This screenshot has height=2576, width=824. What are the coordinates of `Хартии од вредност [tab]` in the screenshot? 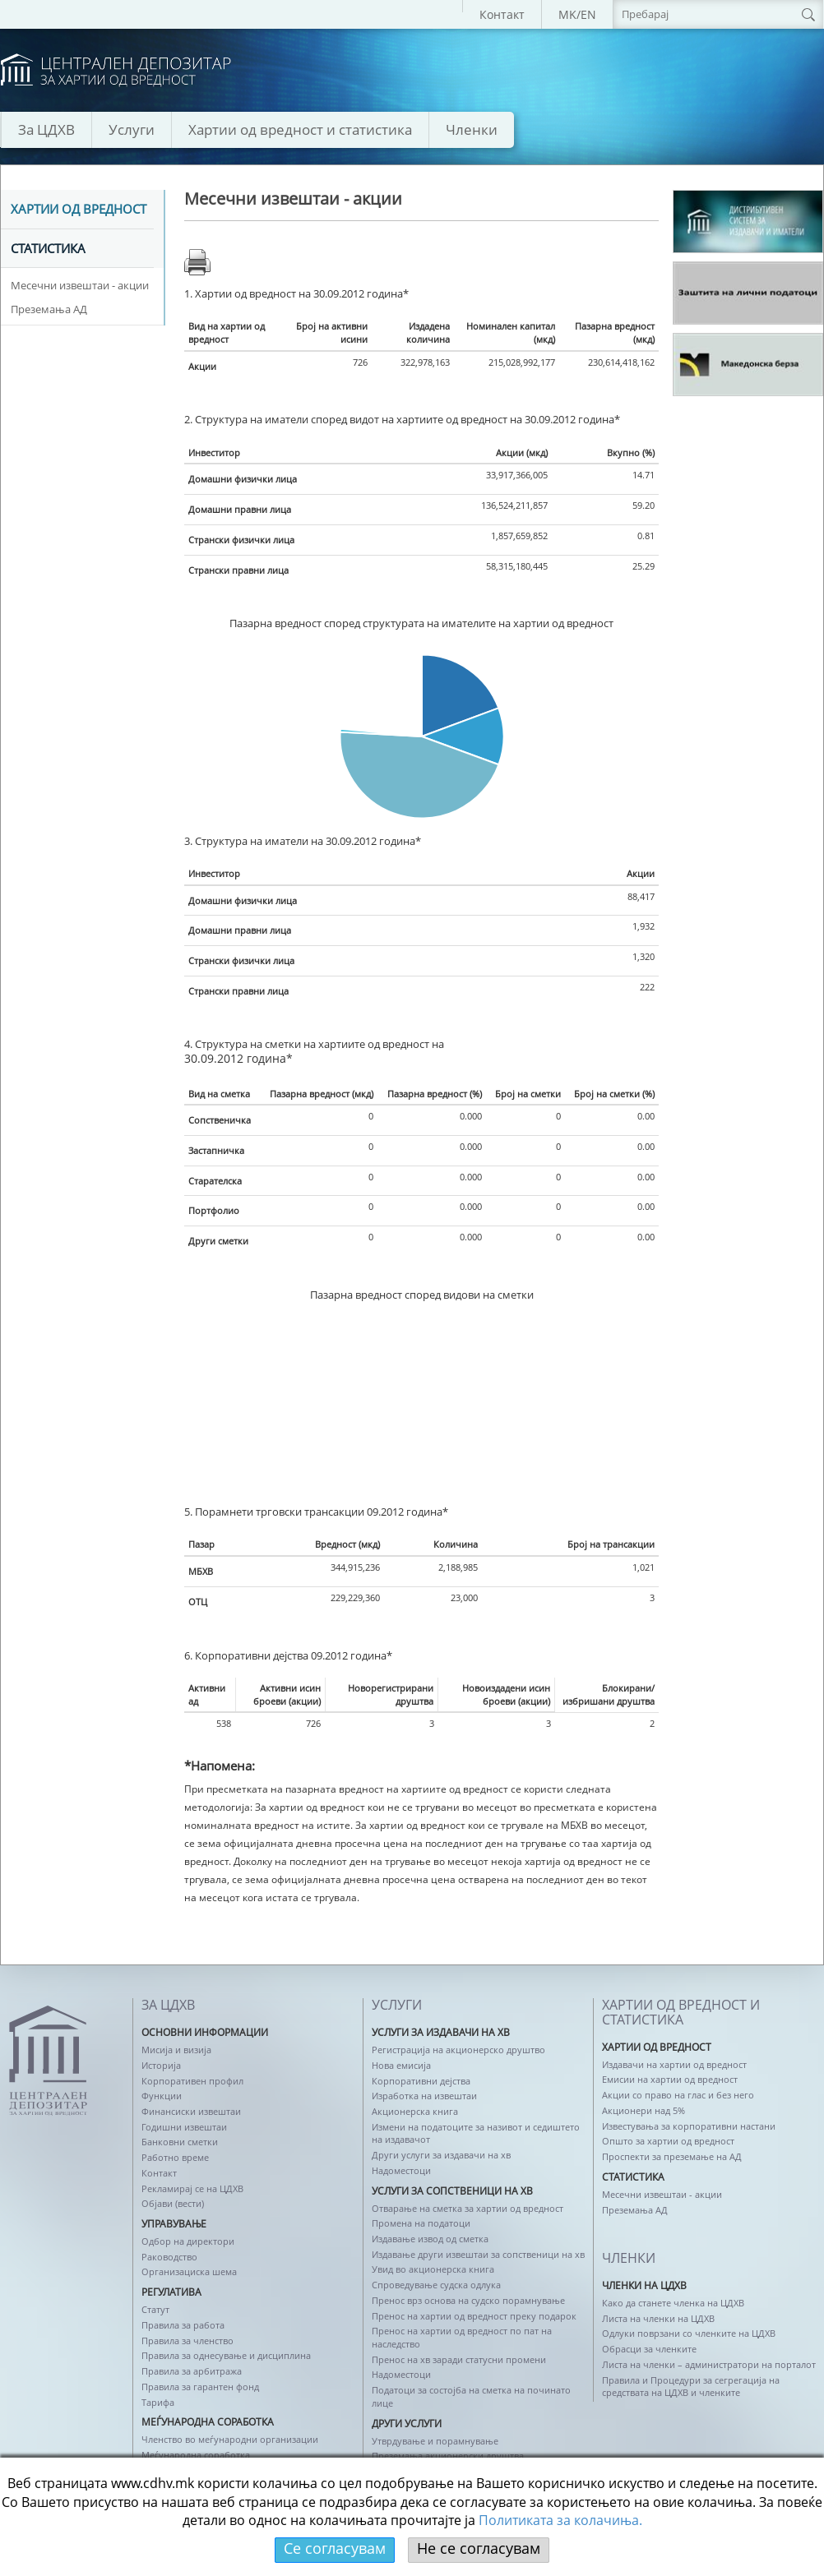 It's located at (78, 209).